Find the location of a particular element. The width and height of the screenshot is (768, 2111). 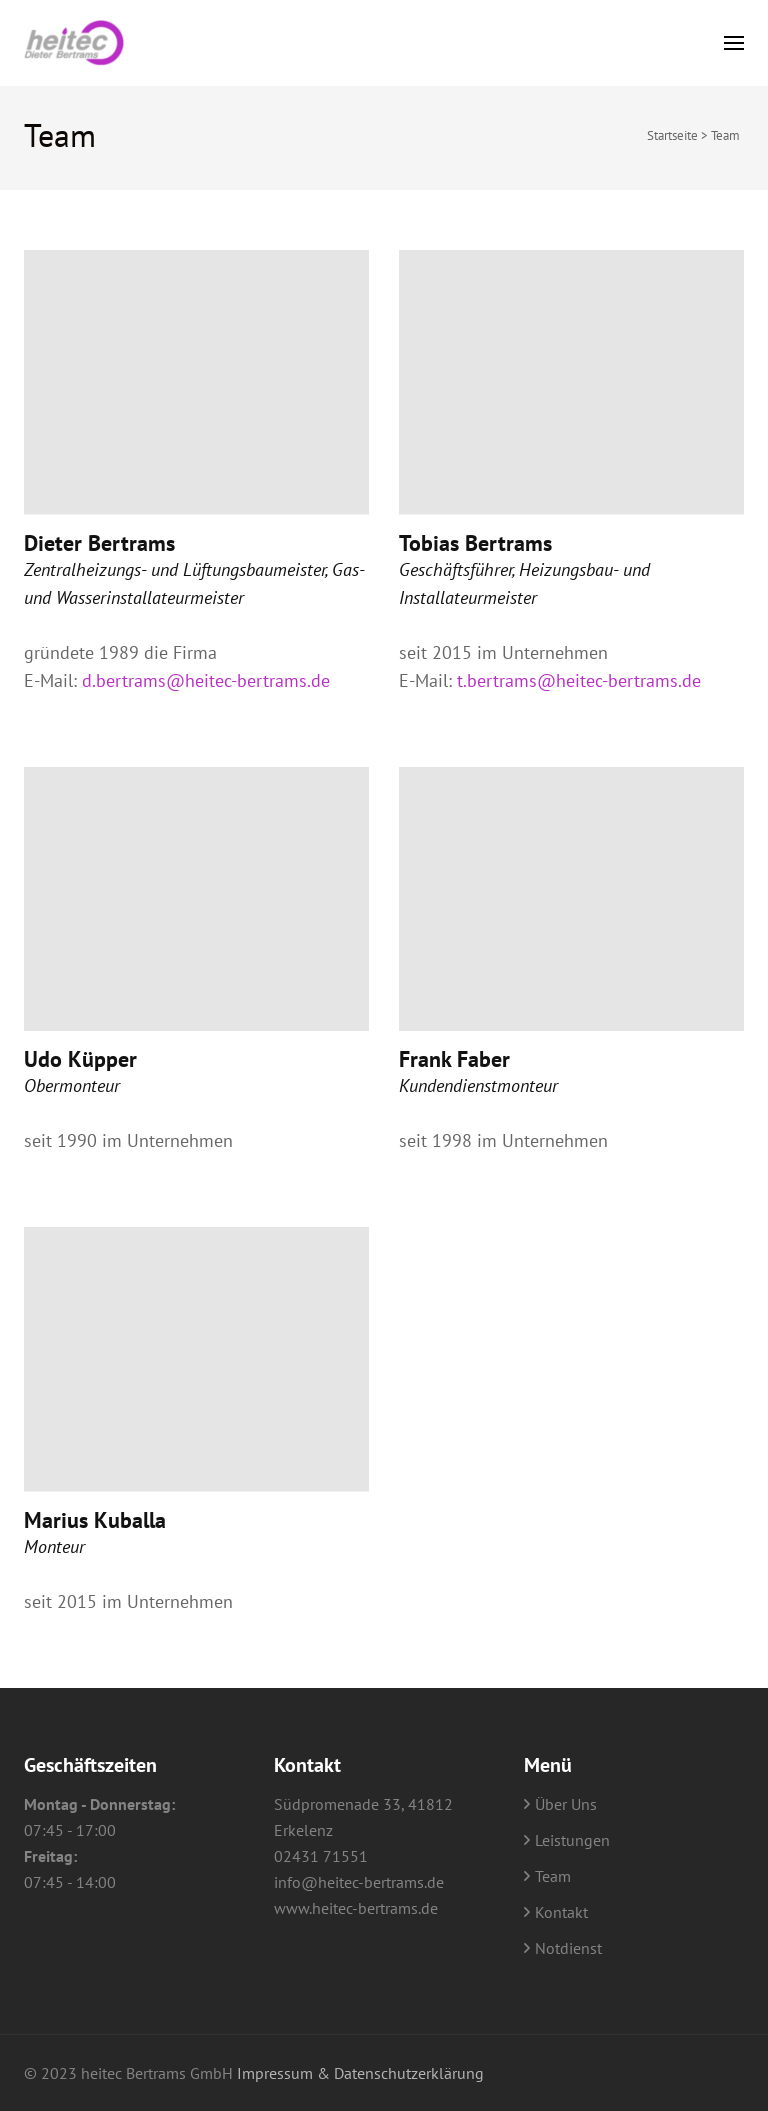

www.heitec-bertrams.de is located at coordinates (356, 1908).